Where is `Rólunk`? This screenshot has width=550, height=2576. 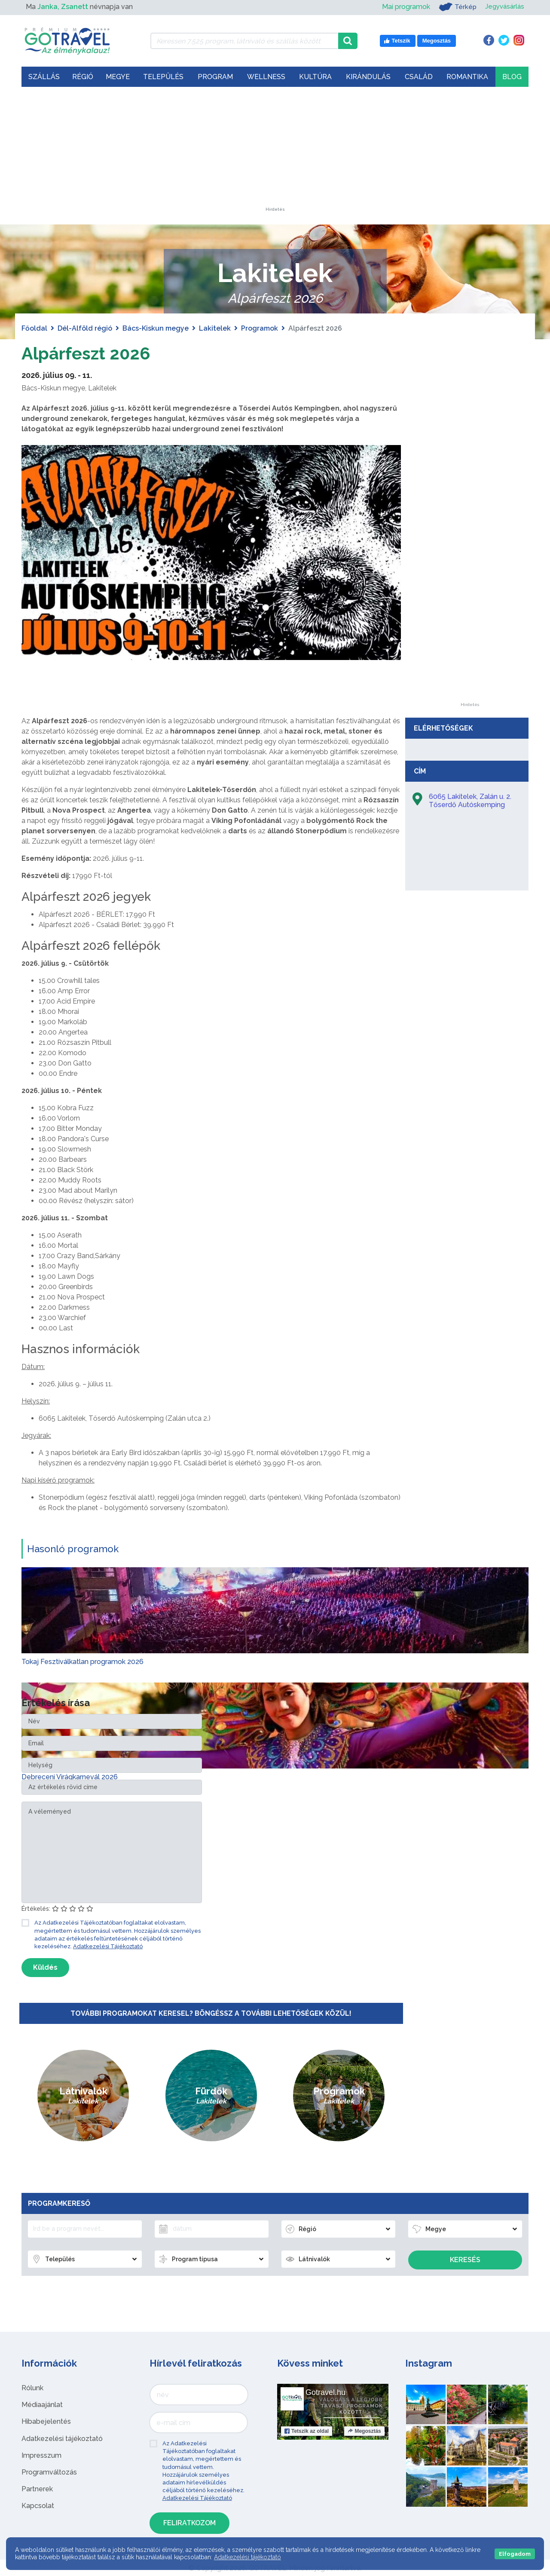
Rólunk is located at coordinates (32, 2387).